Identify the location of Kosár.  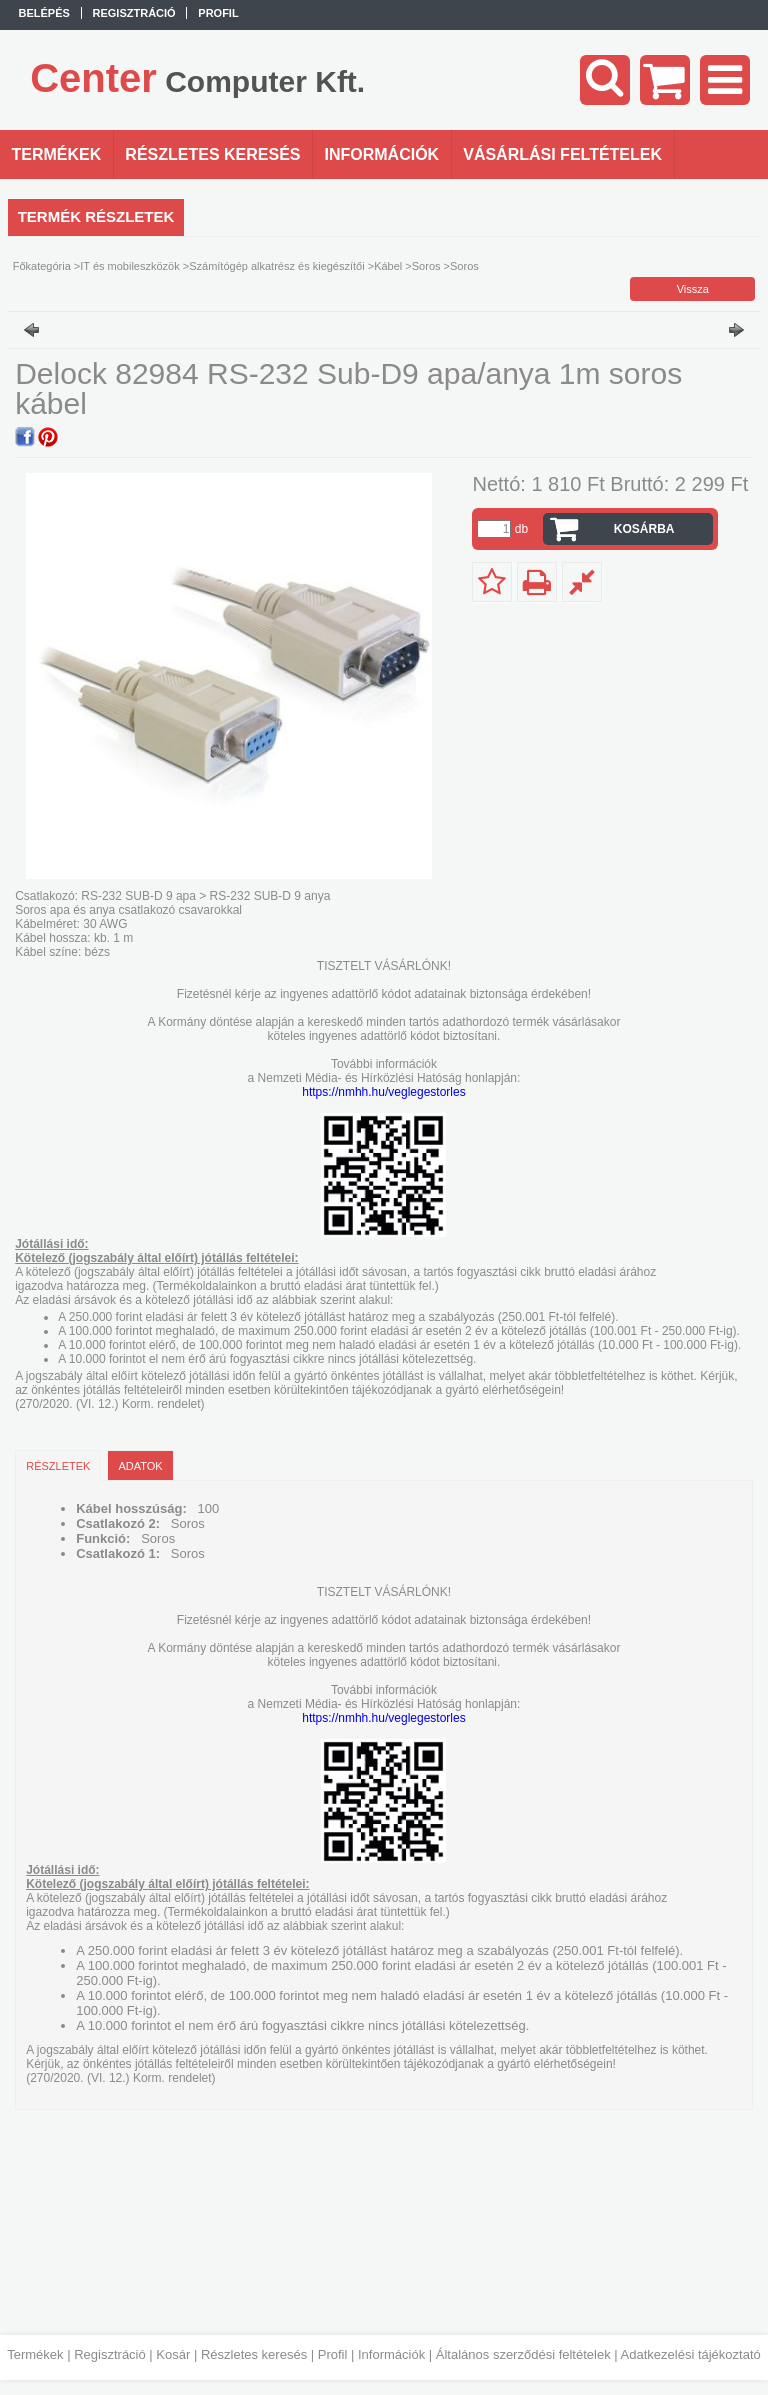
(173, 2354).